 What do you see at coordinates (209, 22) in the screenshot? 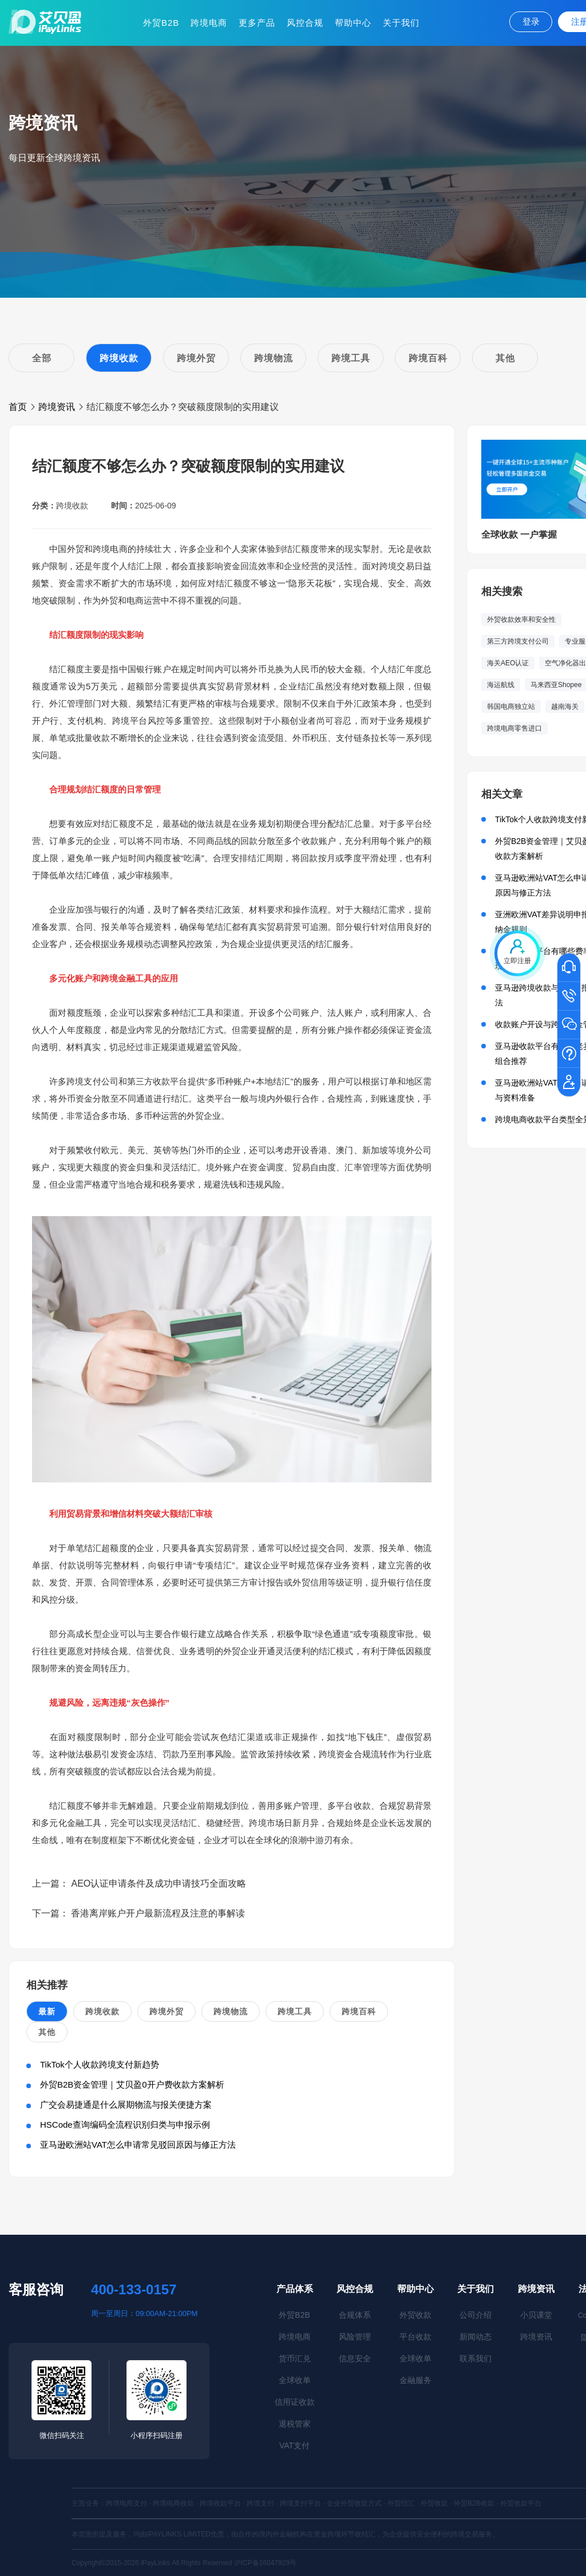
I see `跨境电商` at bounding box center [209, 22].